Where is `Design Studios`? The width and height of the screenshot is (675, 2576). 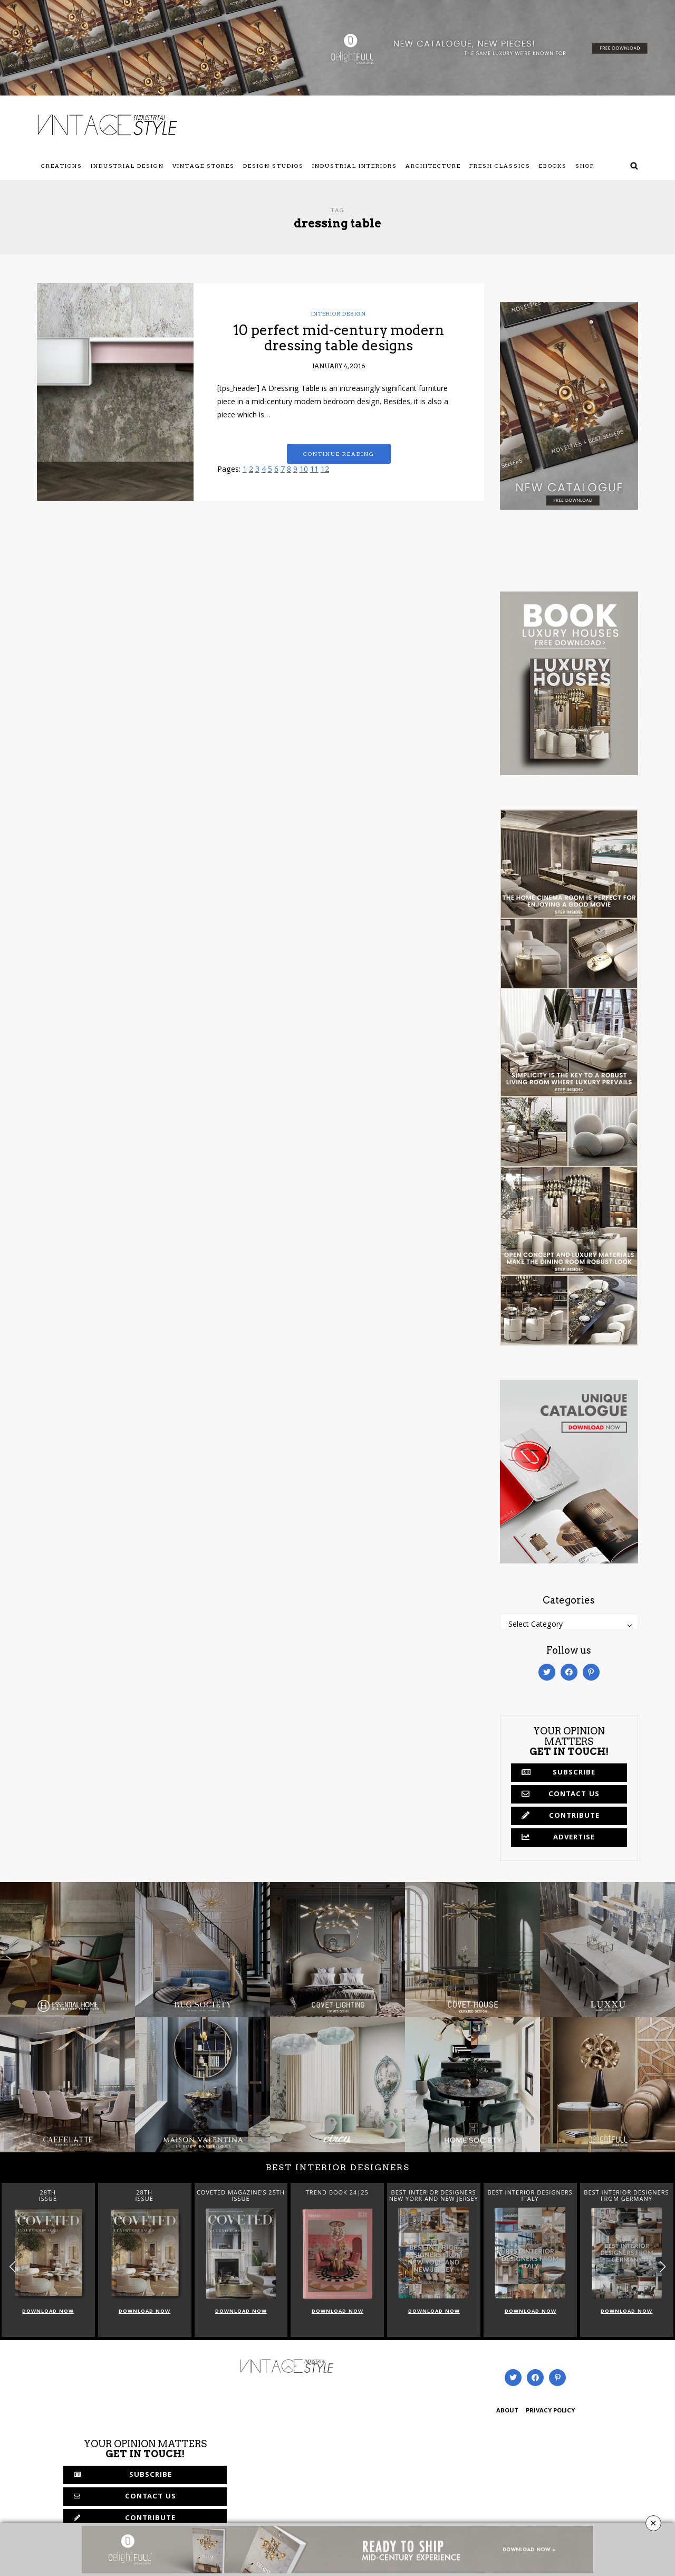
Design Studios is located at coordinates (273, 166).